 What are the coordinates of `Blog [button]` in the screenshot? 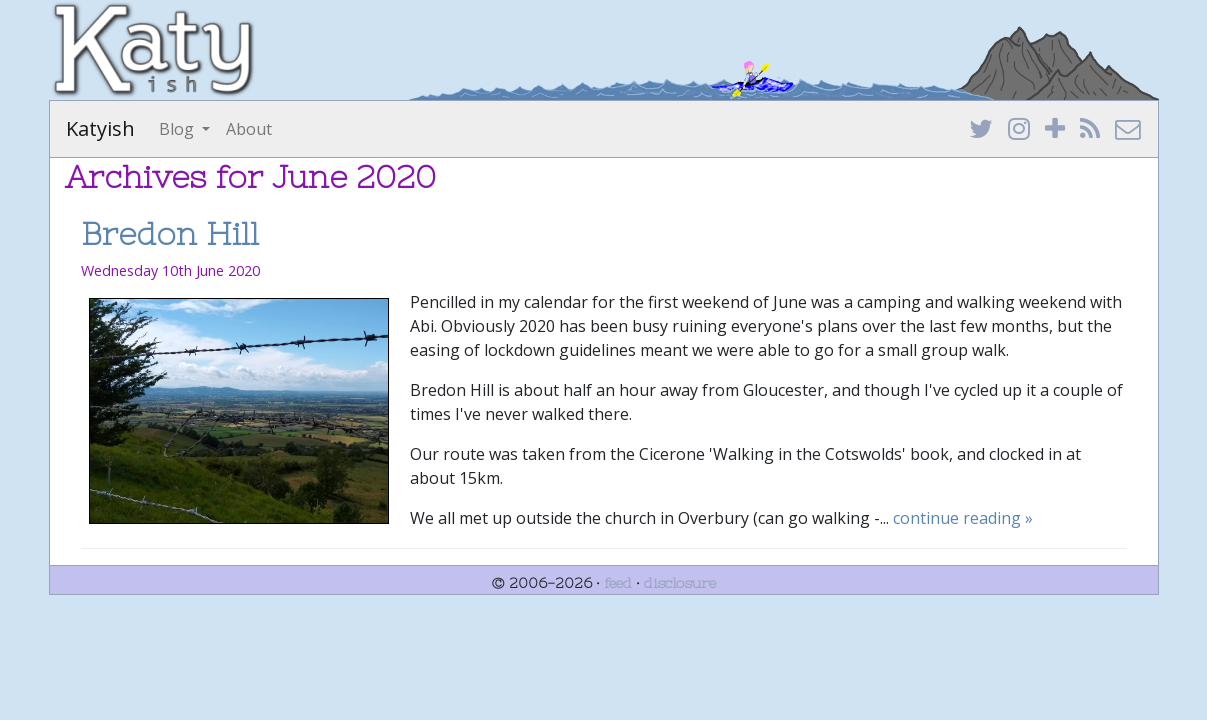 It's located at (178, 129).